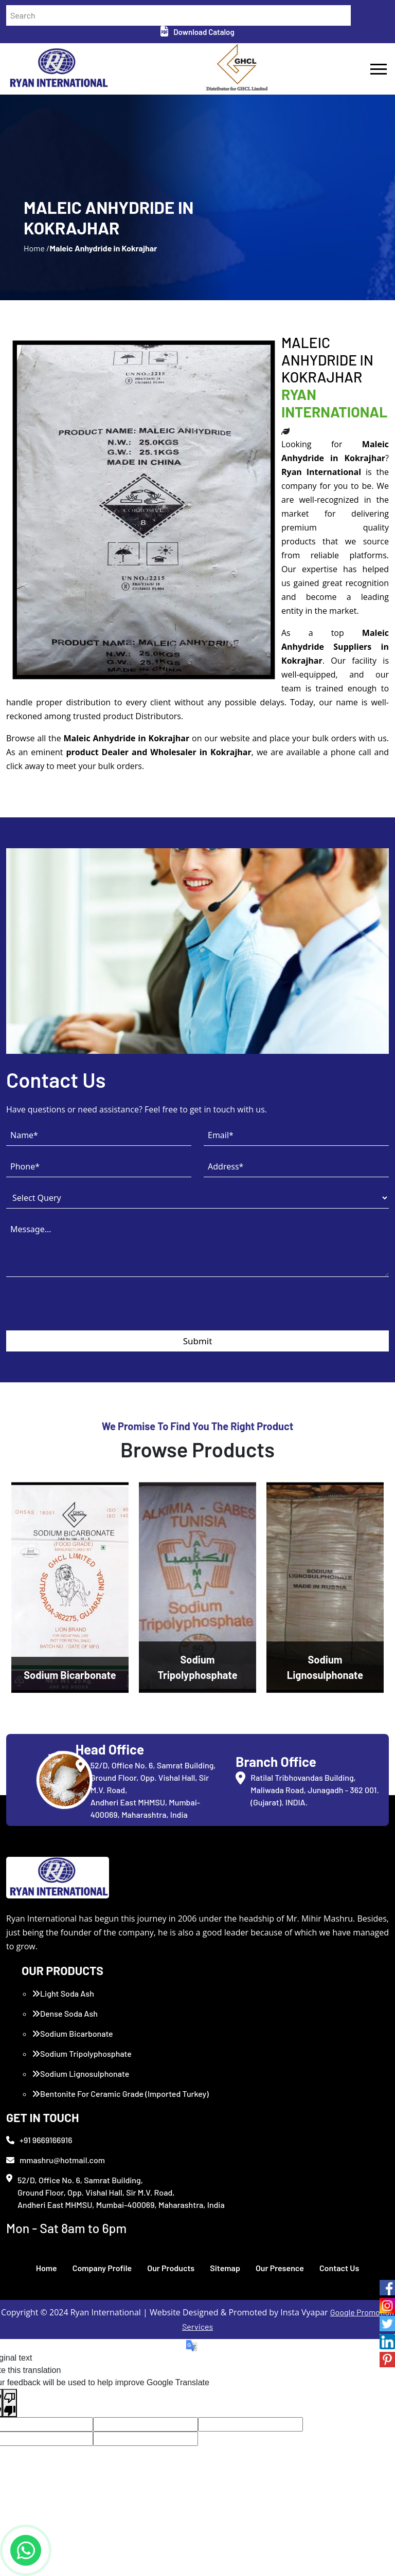 The width and height of the screenshot is (395, 2576). What do you see at coordinates (280, 2268) in the screenshot?
I see `Our Presence` at bounding box center [280, 2268].